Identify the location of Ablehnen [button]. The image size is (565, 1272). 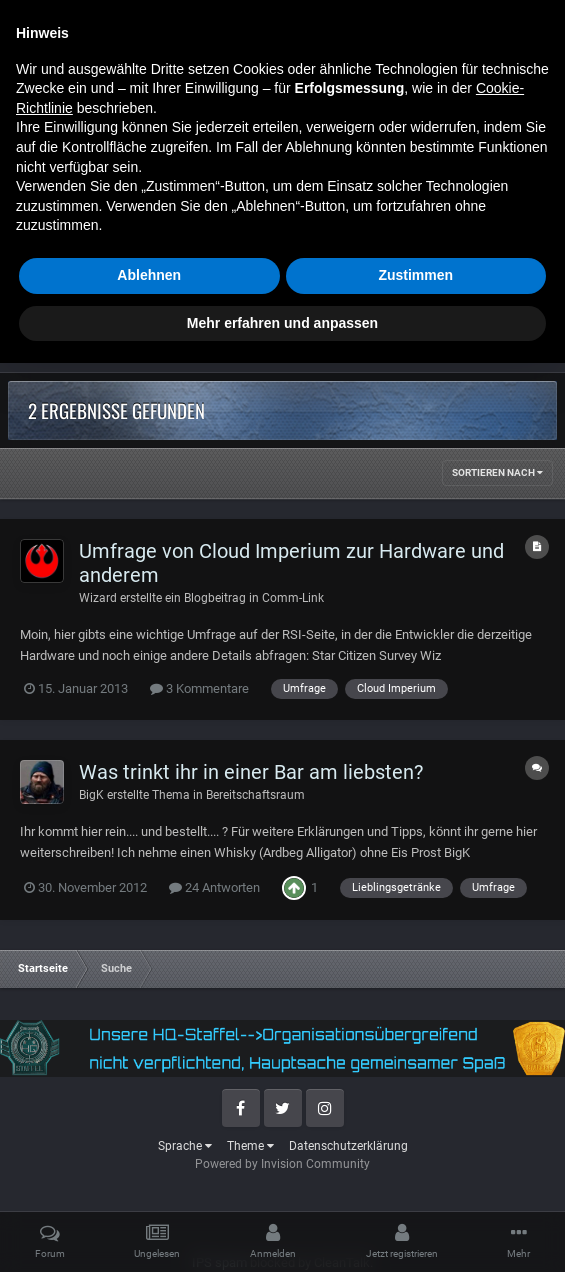
(149, 1184).